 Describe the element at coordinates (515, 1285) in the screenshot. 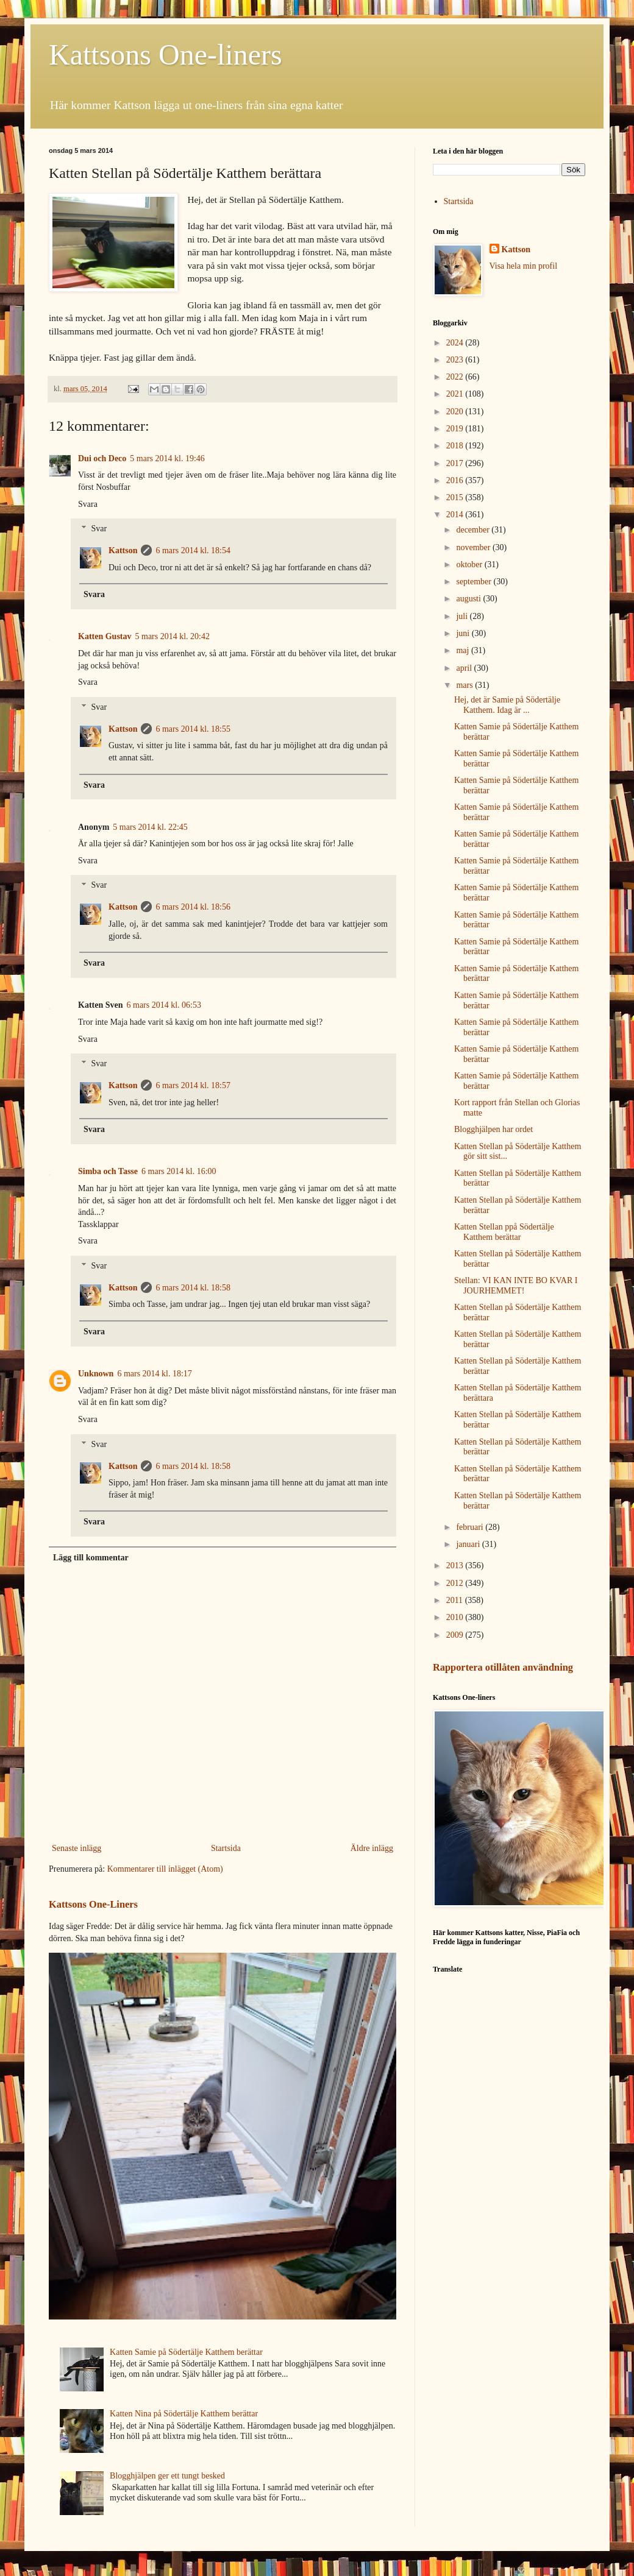

I see `Stellan: VI KAN INTE BO KVAR I JOURHEMMET!` at that location.